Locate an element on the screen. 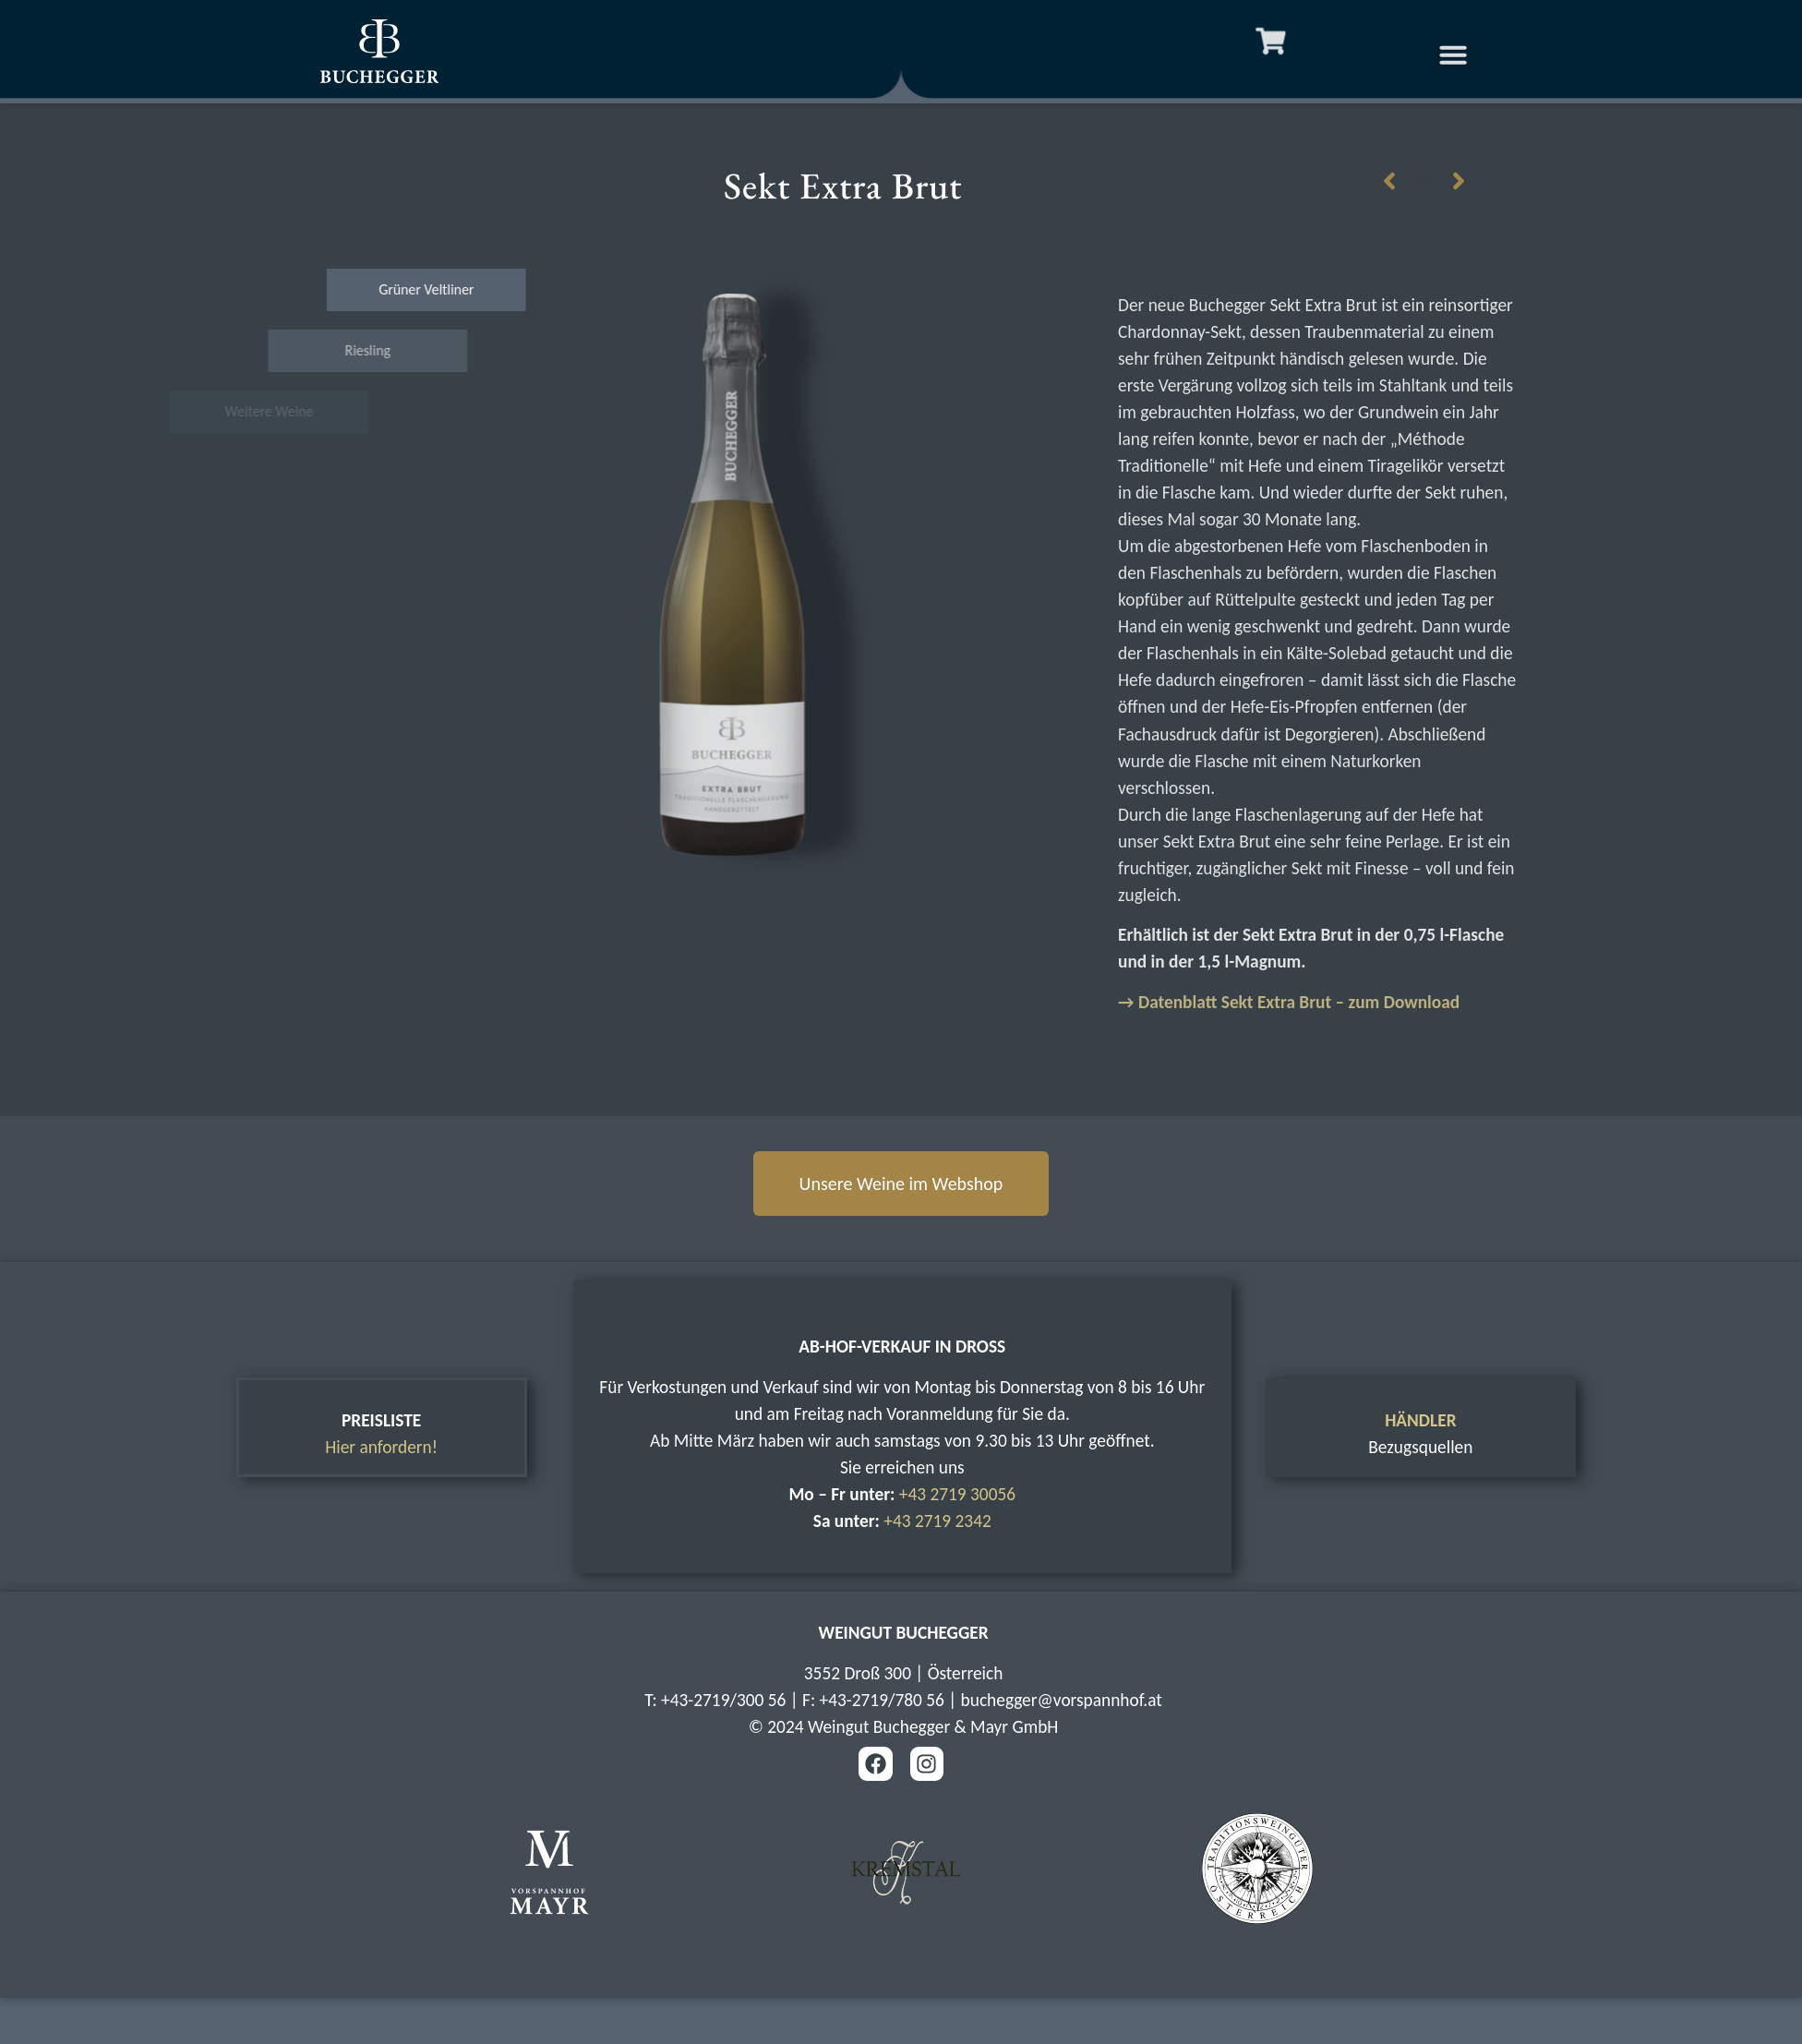 This screenshot has height=2044, width=1802. Hier anfordern! is located at coordinates (381, 1447).